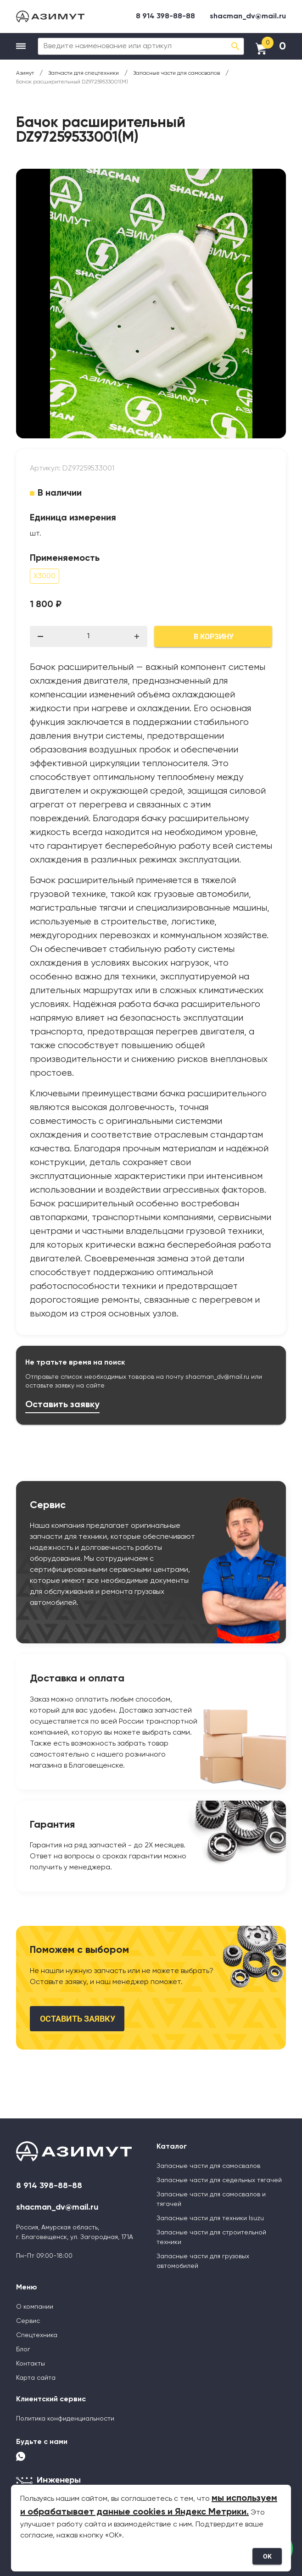 This screenshot has height=2576, width=302. Describe the element at coordinates (219, 2180) in the screenshot. I see `Запасные части для седельных тягачей` at that location.